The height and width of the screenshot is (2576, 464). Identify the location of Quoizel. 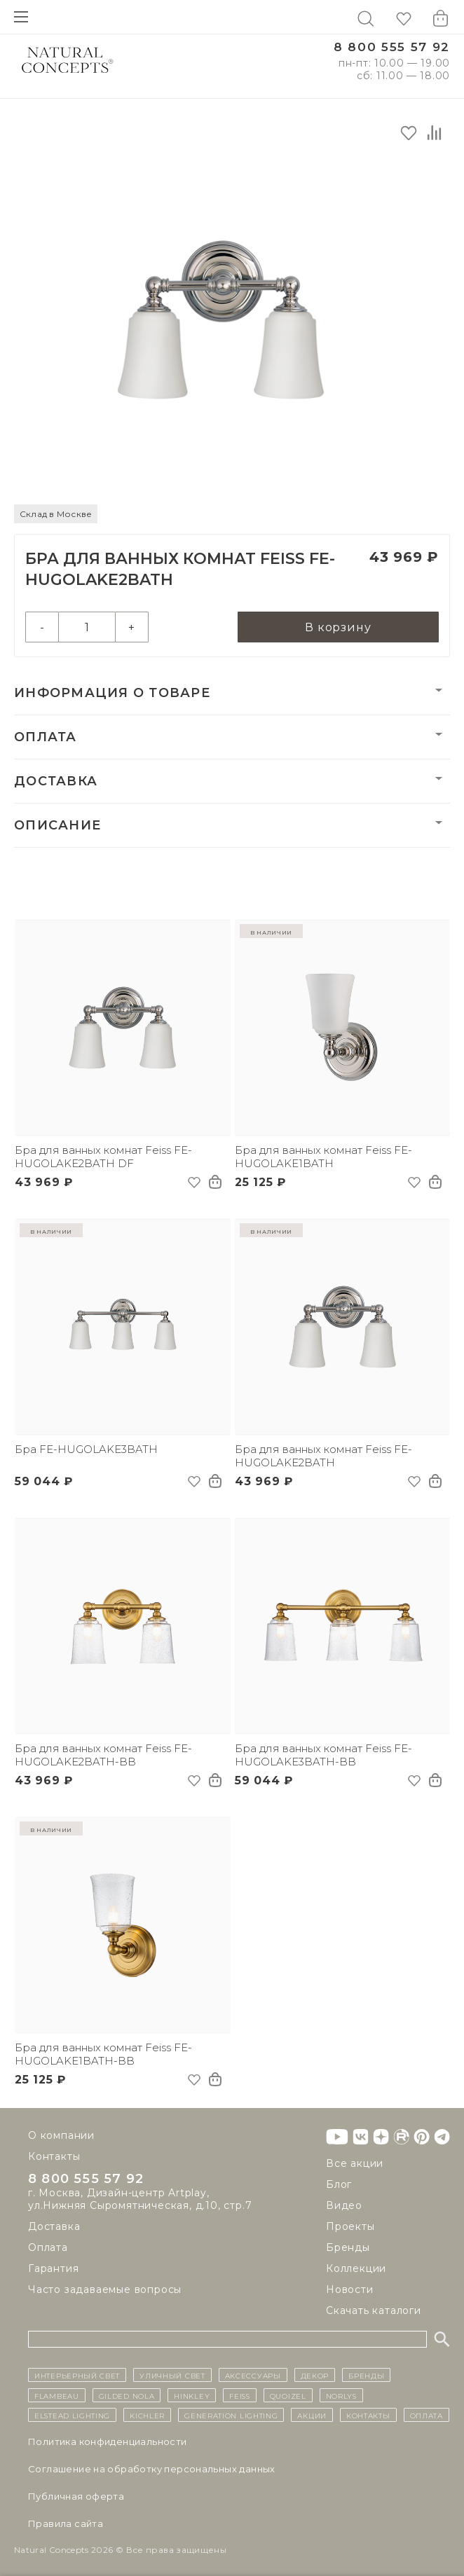
(288, 2395).